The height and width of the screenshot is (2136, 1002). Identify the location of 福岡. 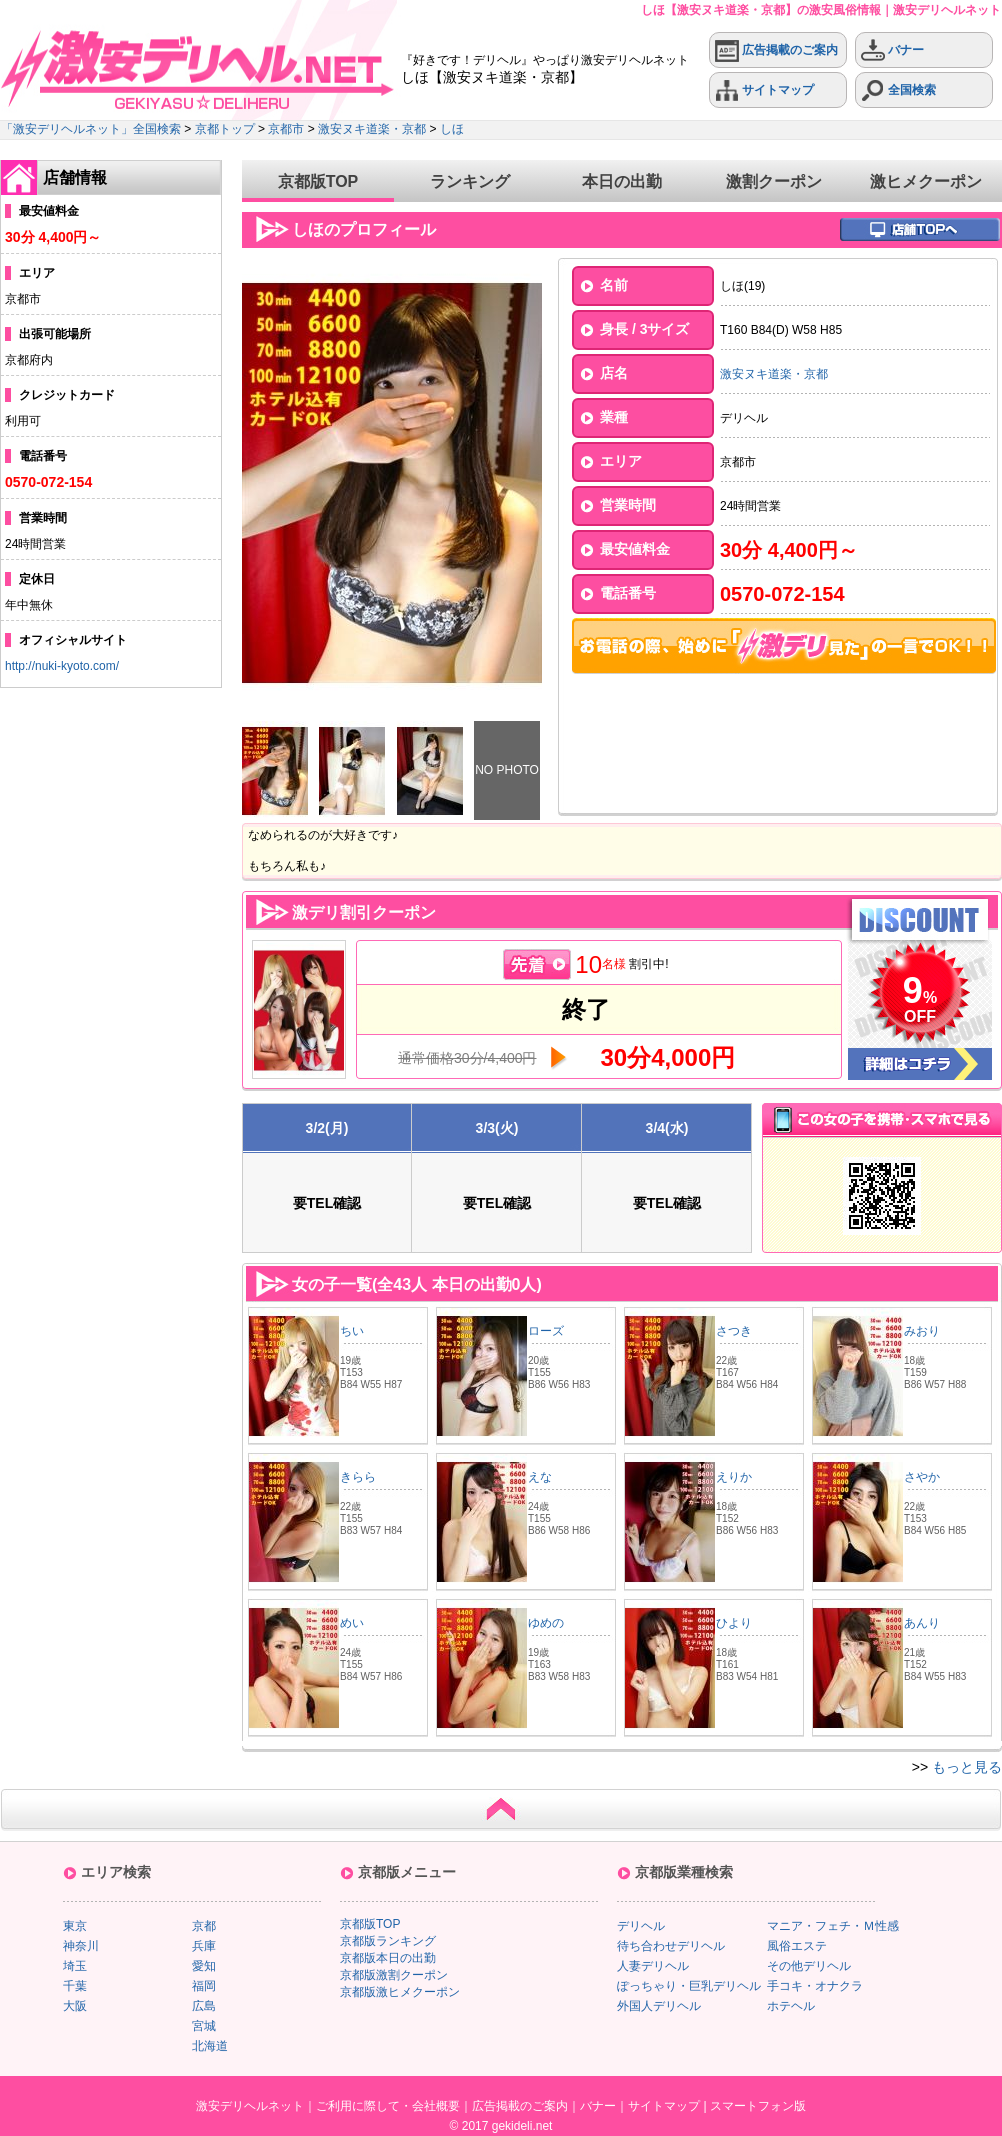
(204, 1986).